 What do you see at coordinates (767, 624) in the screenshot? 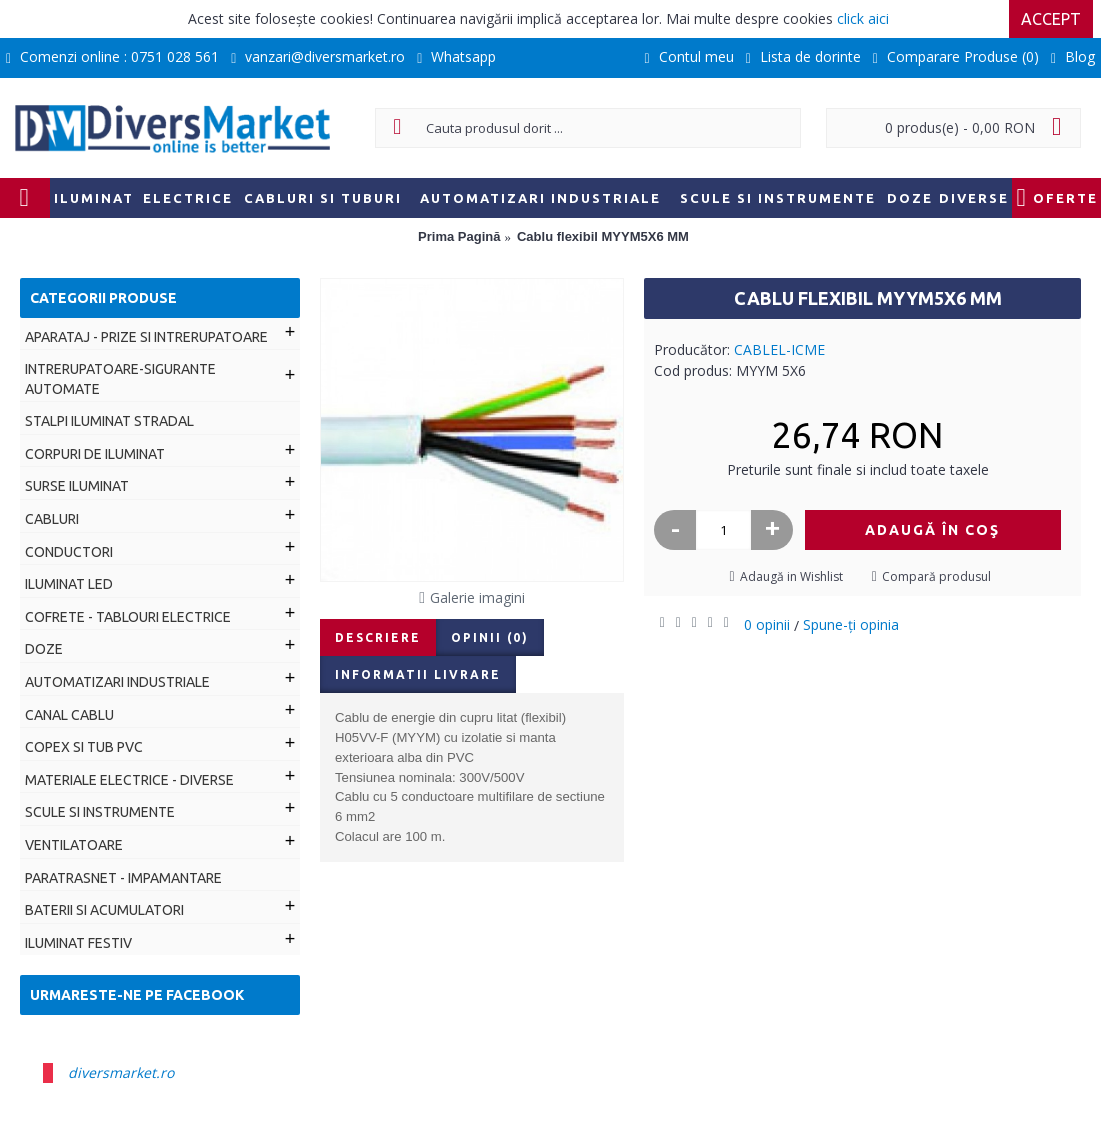
I see `0 opinii` at bounding box center [767, 624].